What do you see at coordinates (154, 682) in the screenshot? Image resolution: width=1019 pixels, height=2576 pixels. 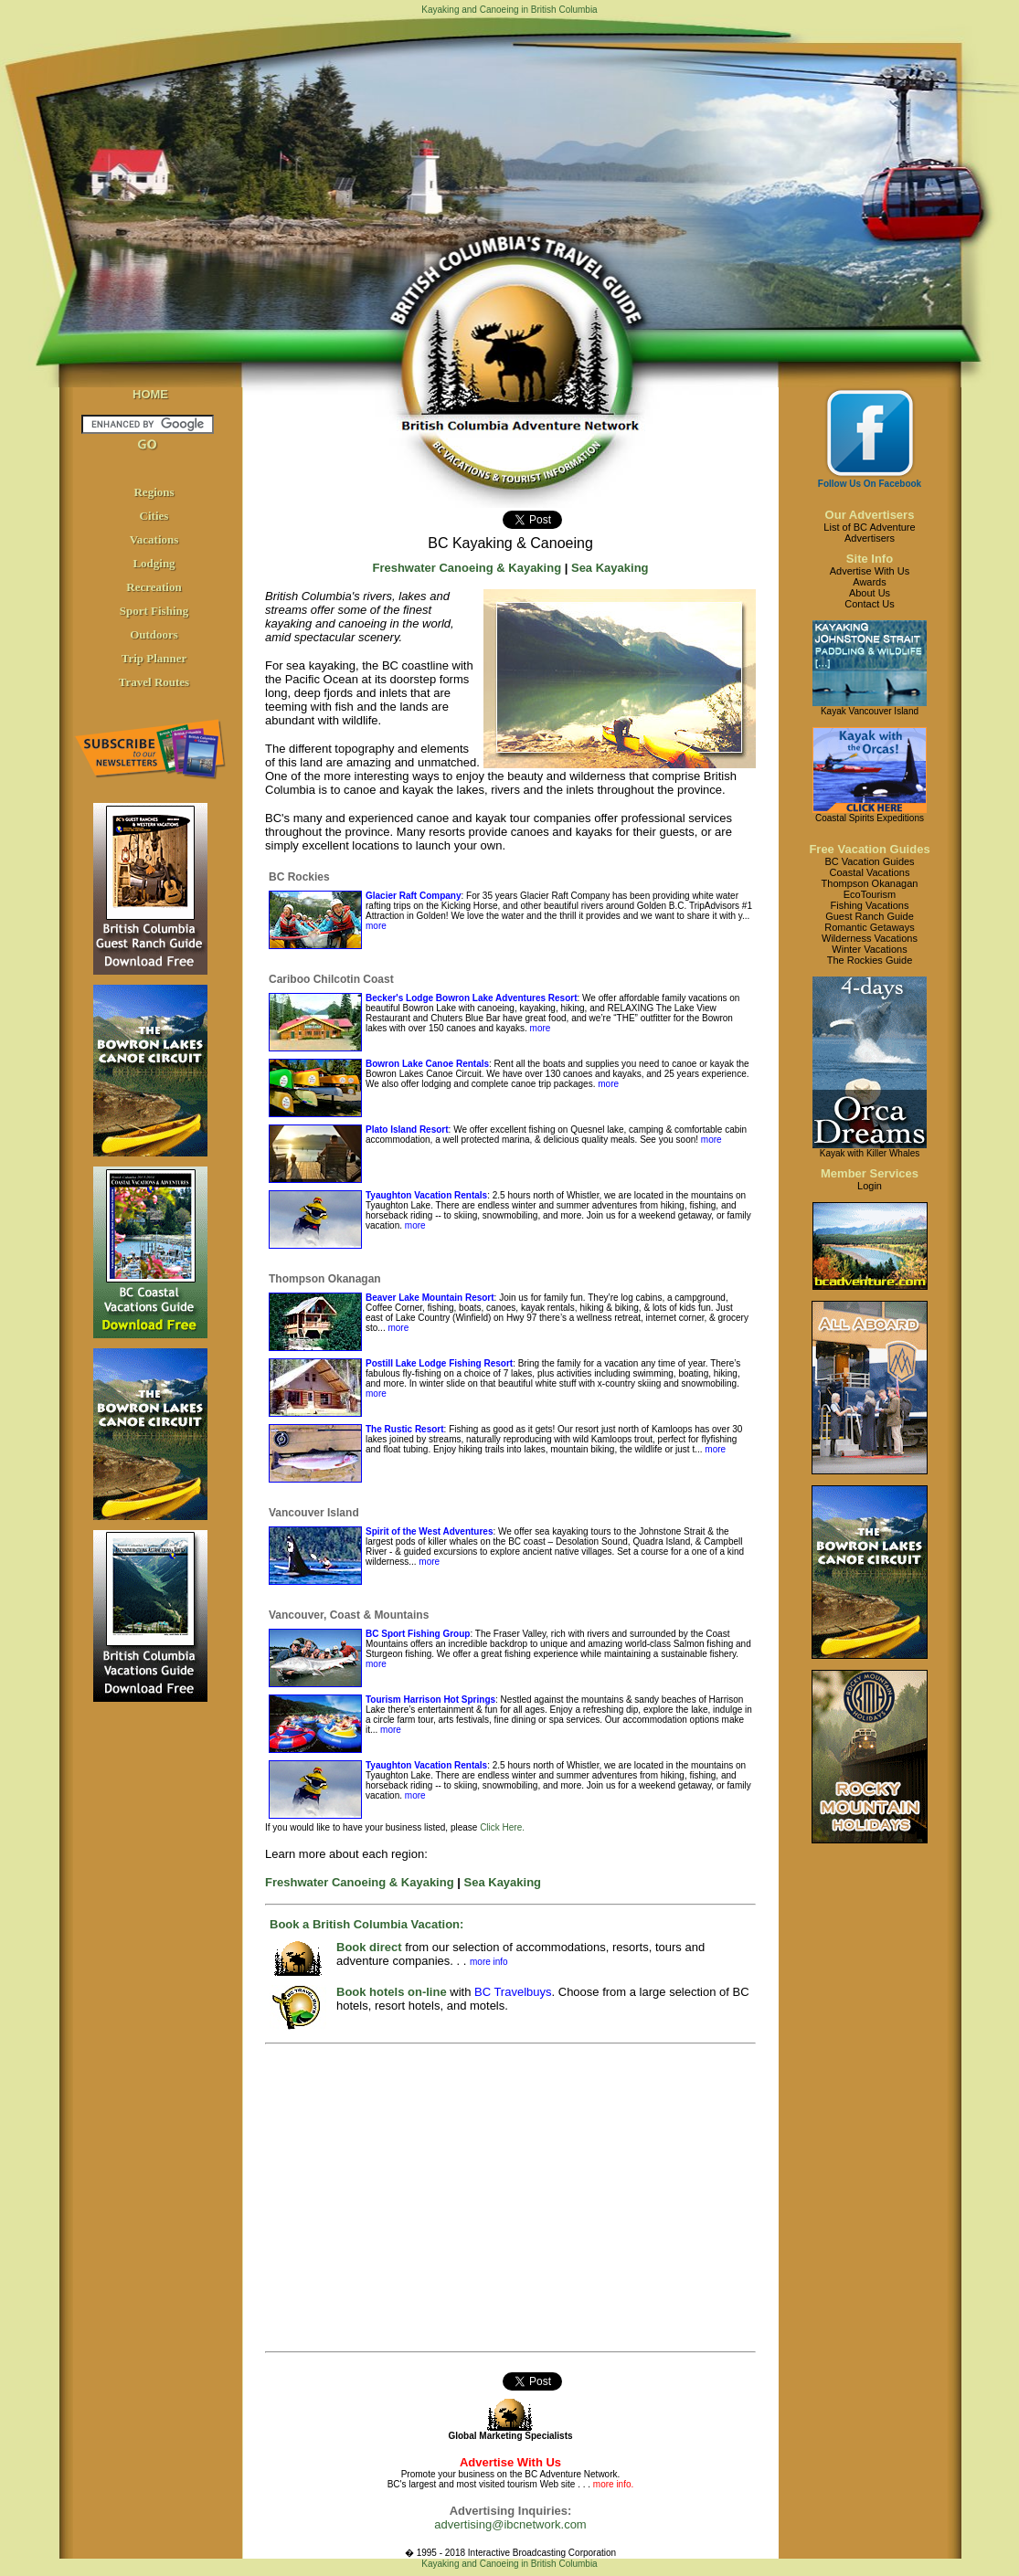 I see `Travel Routes` at bounding box center [154, 682].